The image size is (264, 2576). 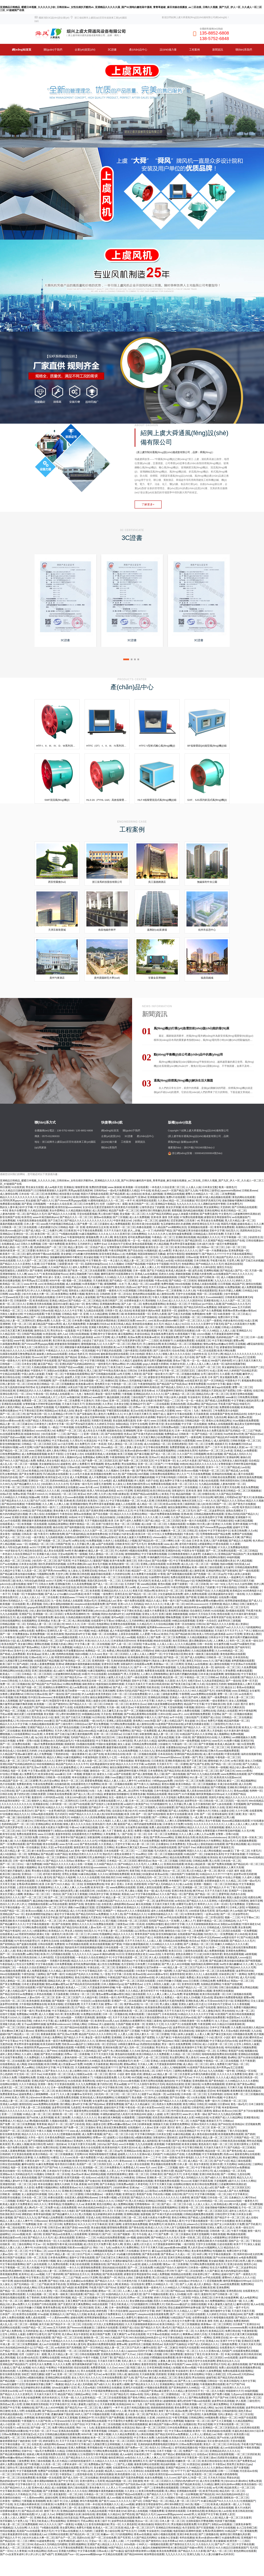 I want to click on 国产性hd, so click(x=110, y=2287).